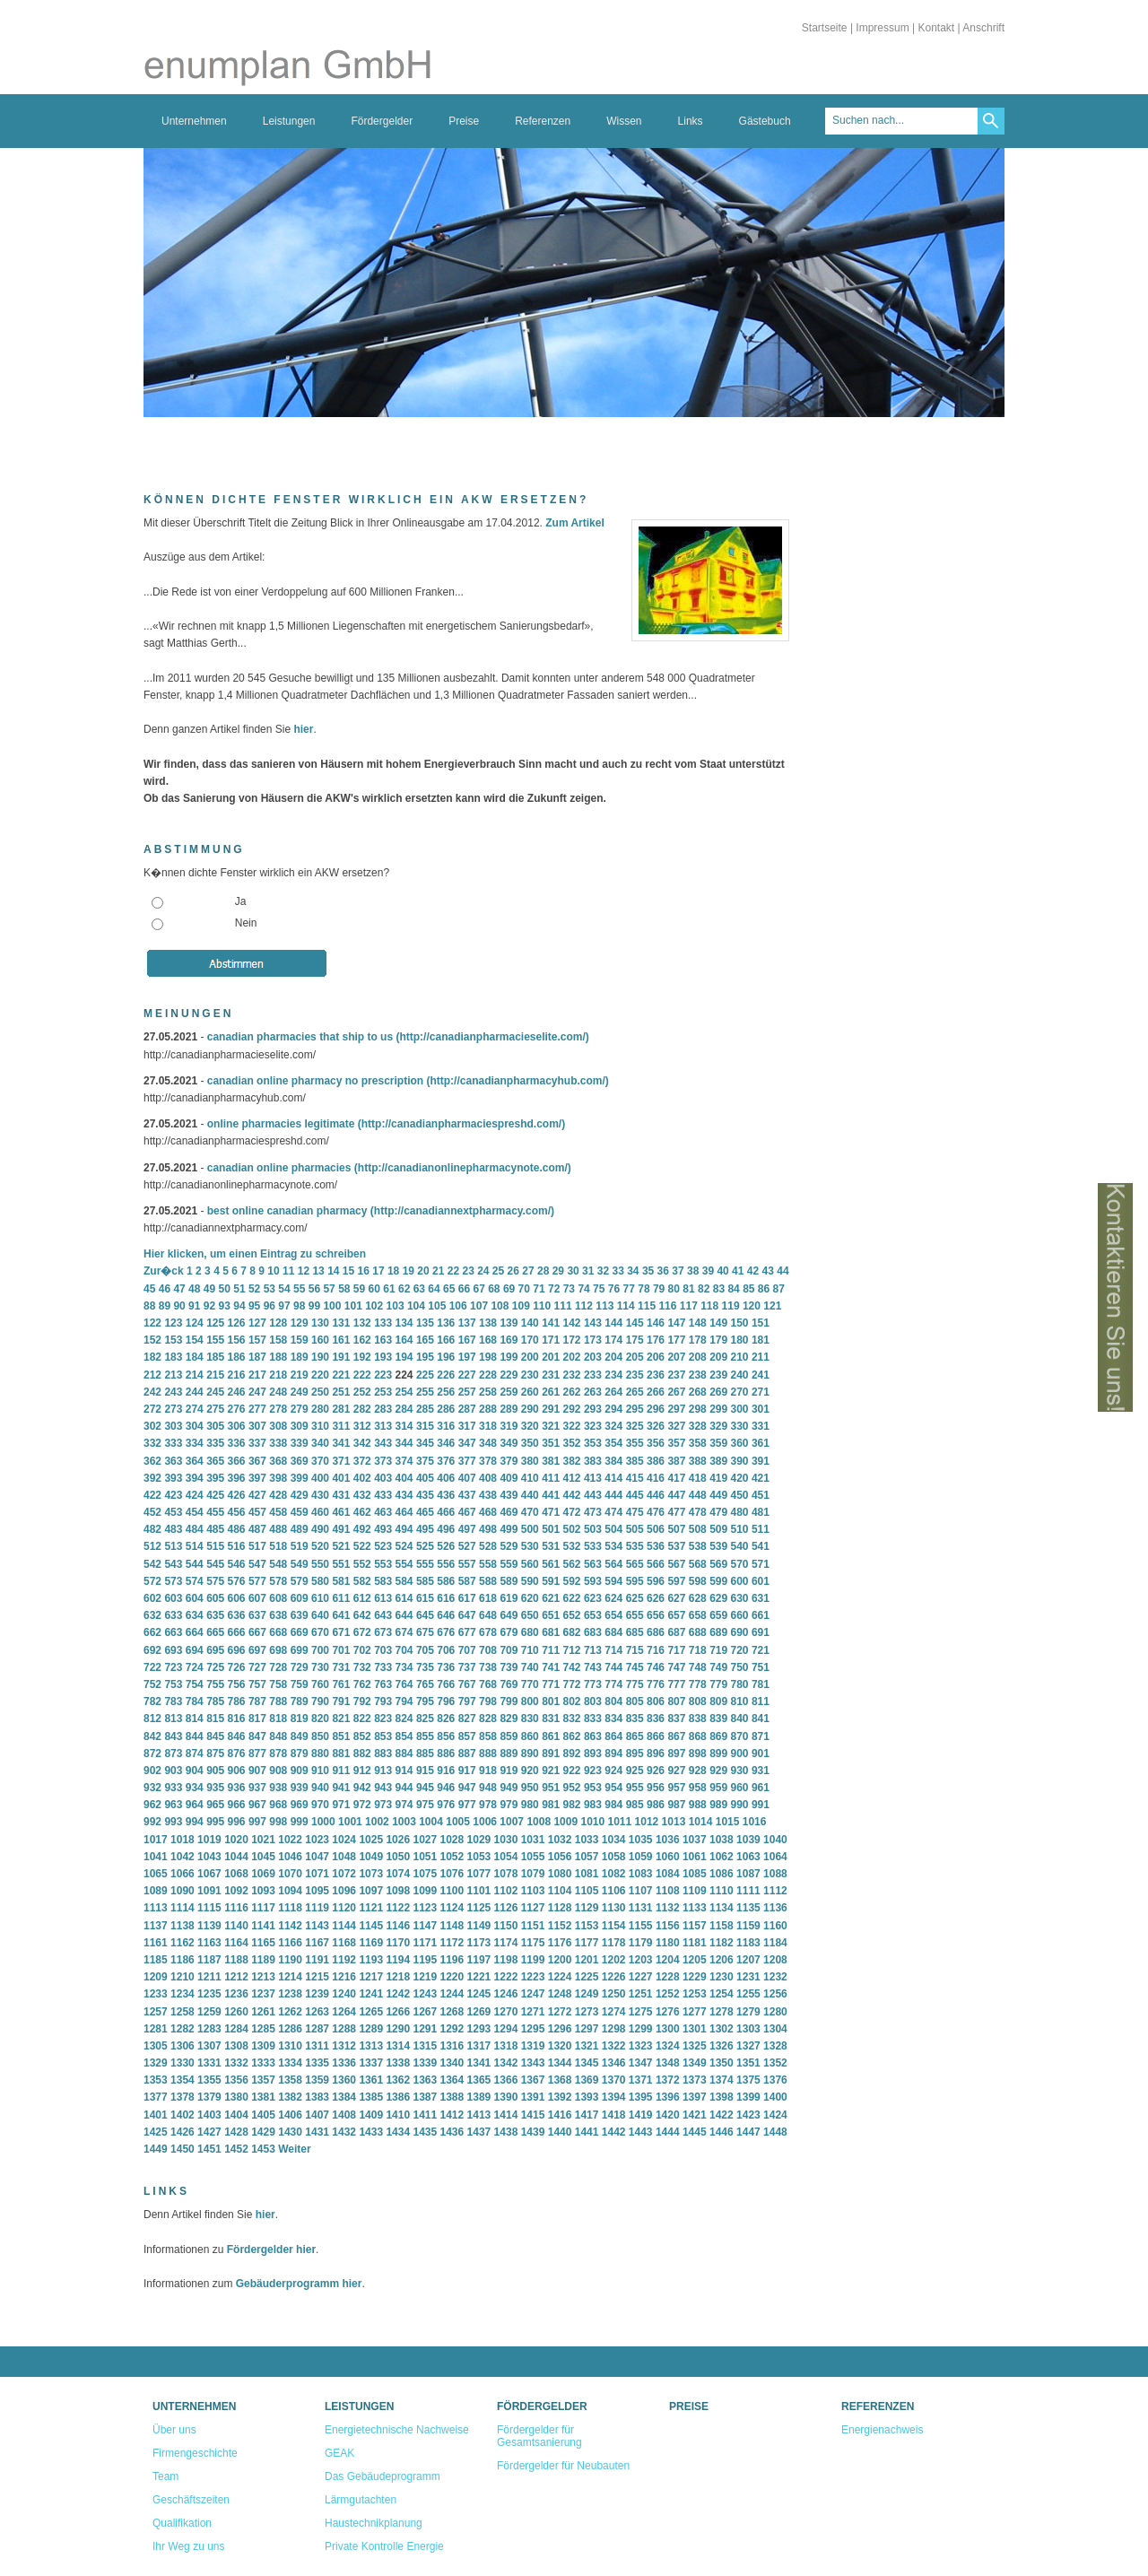  What do you see at coordinates (676, 1753) in the screenshot?
I see `897` at bounding box center [676, 1753].